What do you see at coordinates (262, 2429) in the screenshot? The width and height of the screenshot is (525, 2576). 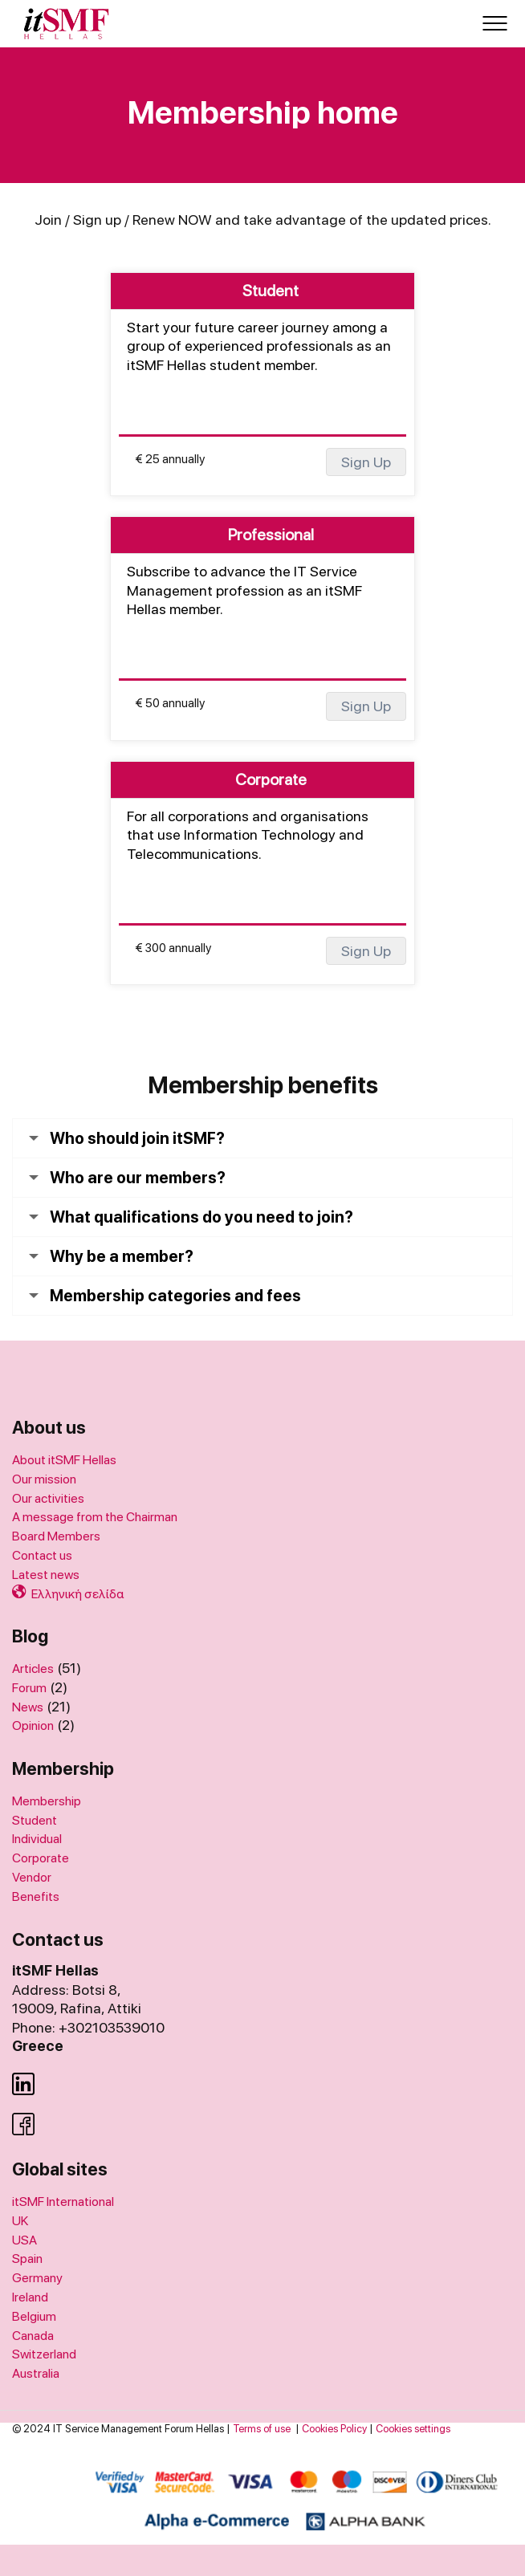 I see `Terms of use` at bounding box center [262, 2429].